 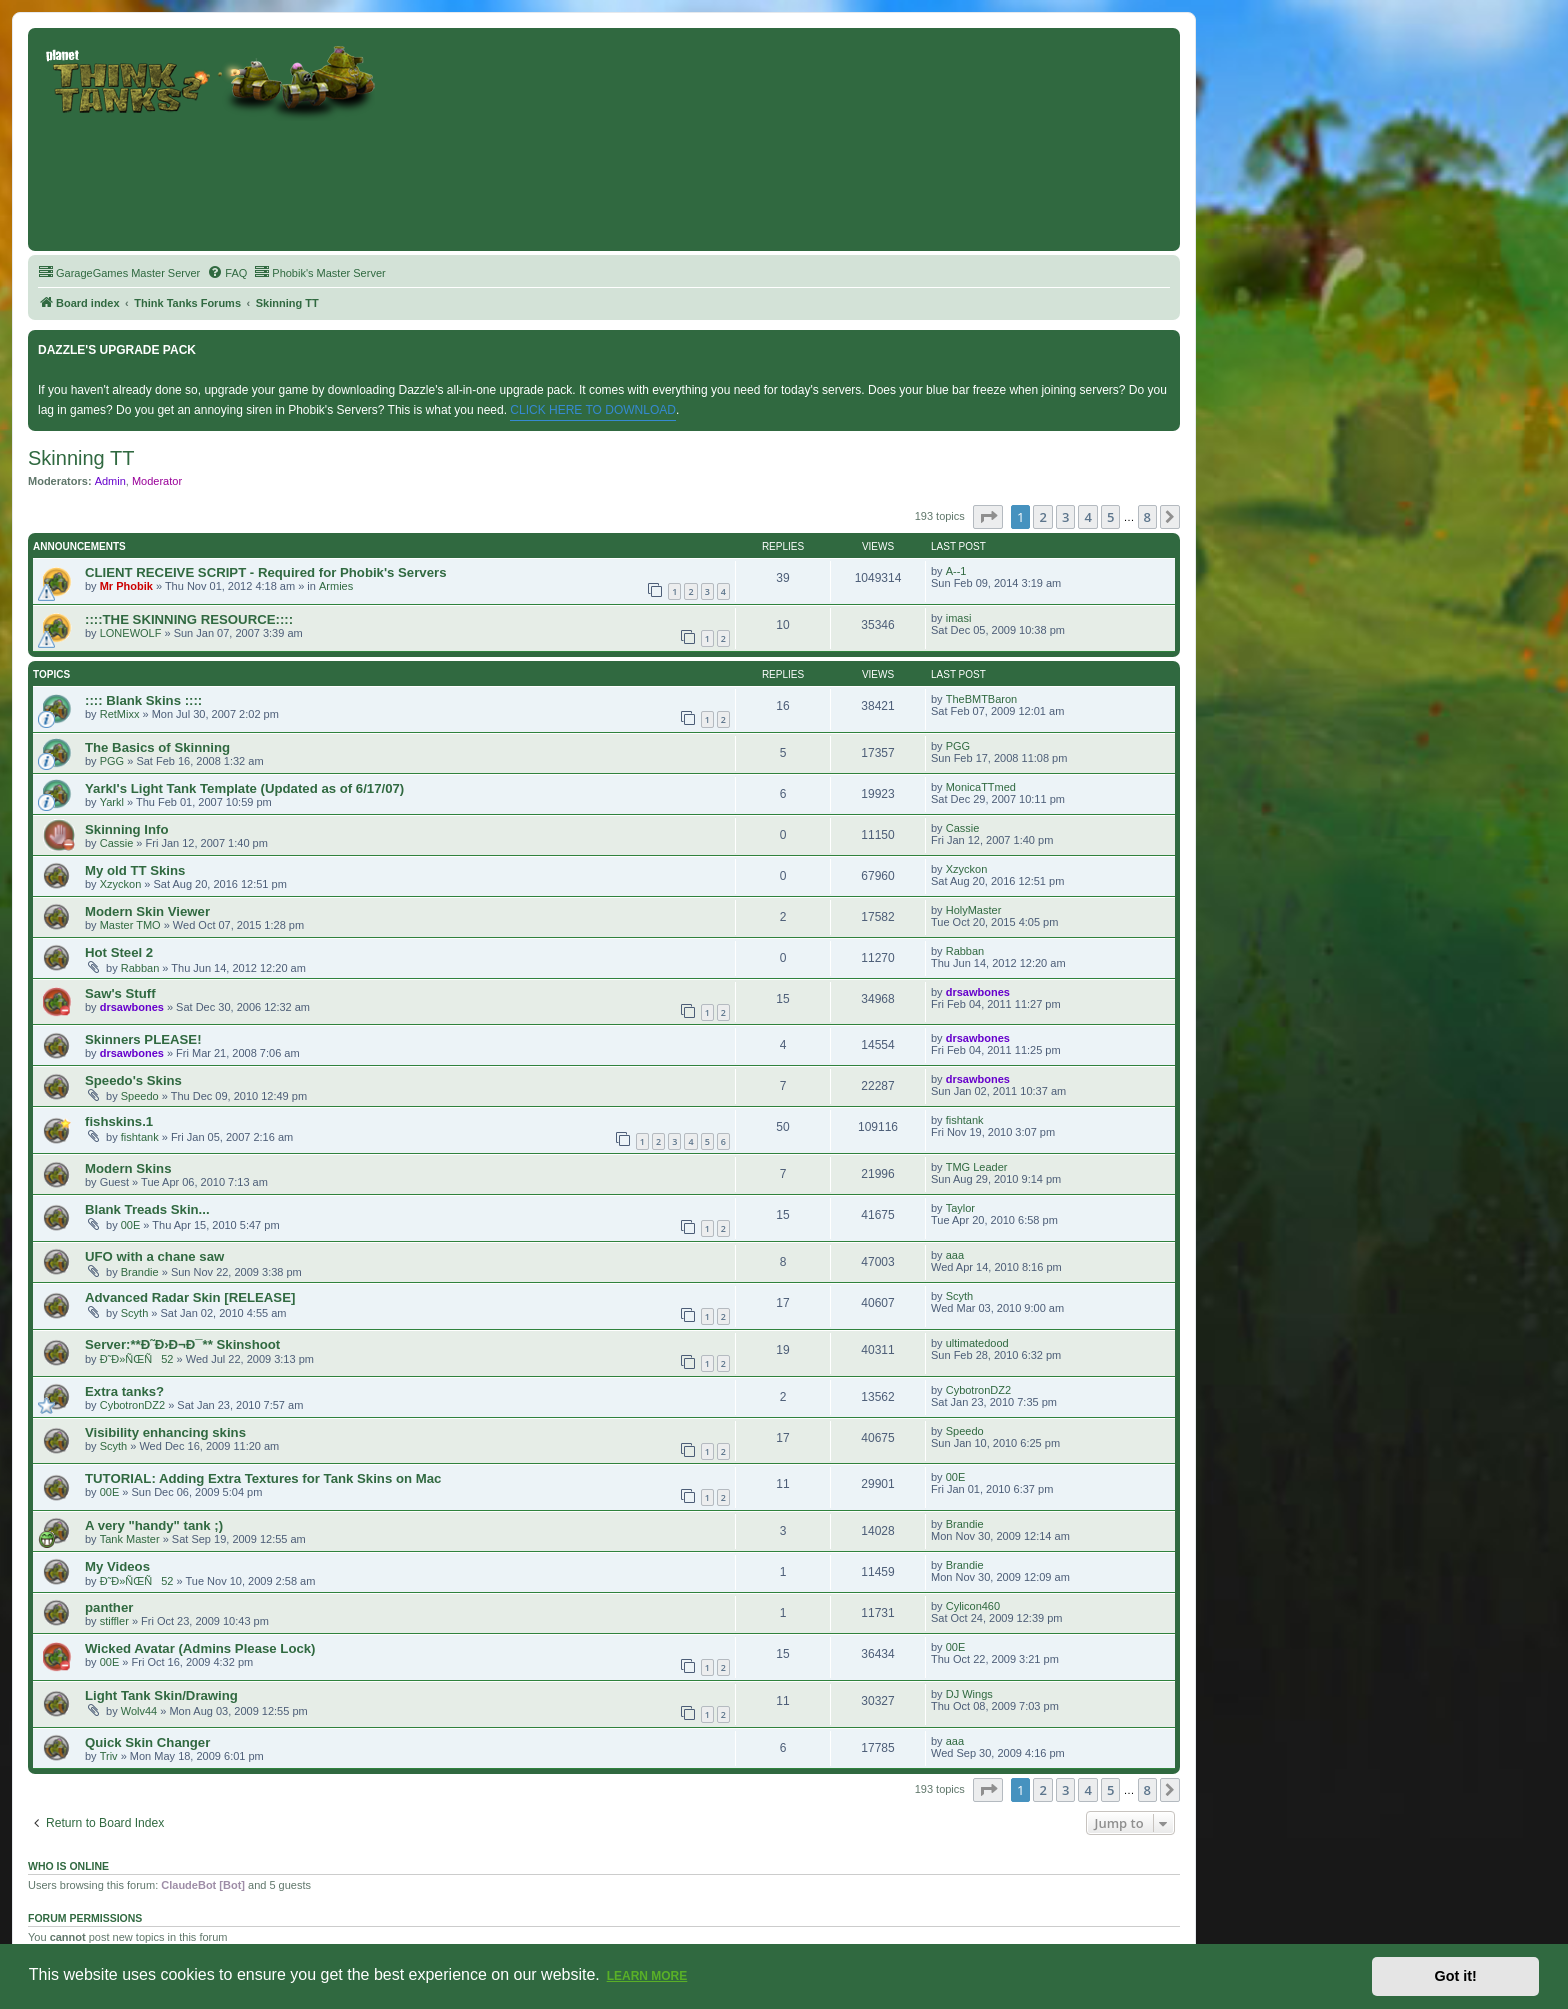 I want to click on Yarkl, so click(x=112, y=802).